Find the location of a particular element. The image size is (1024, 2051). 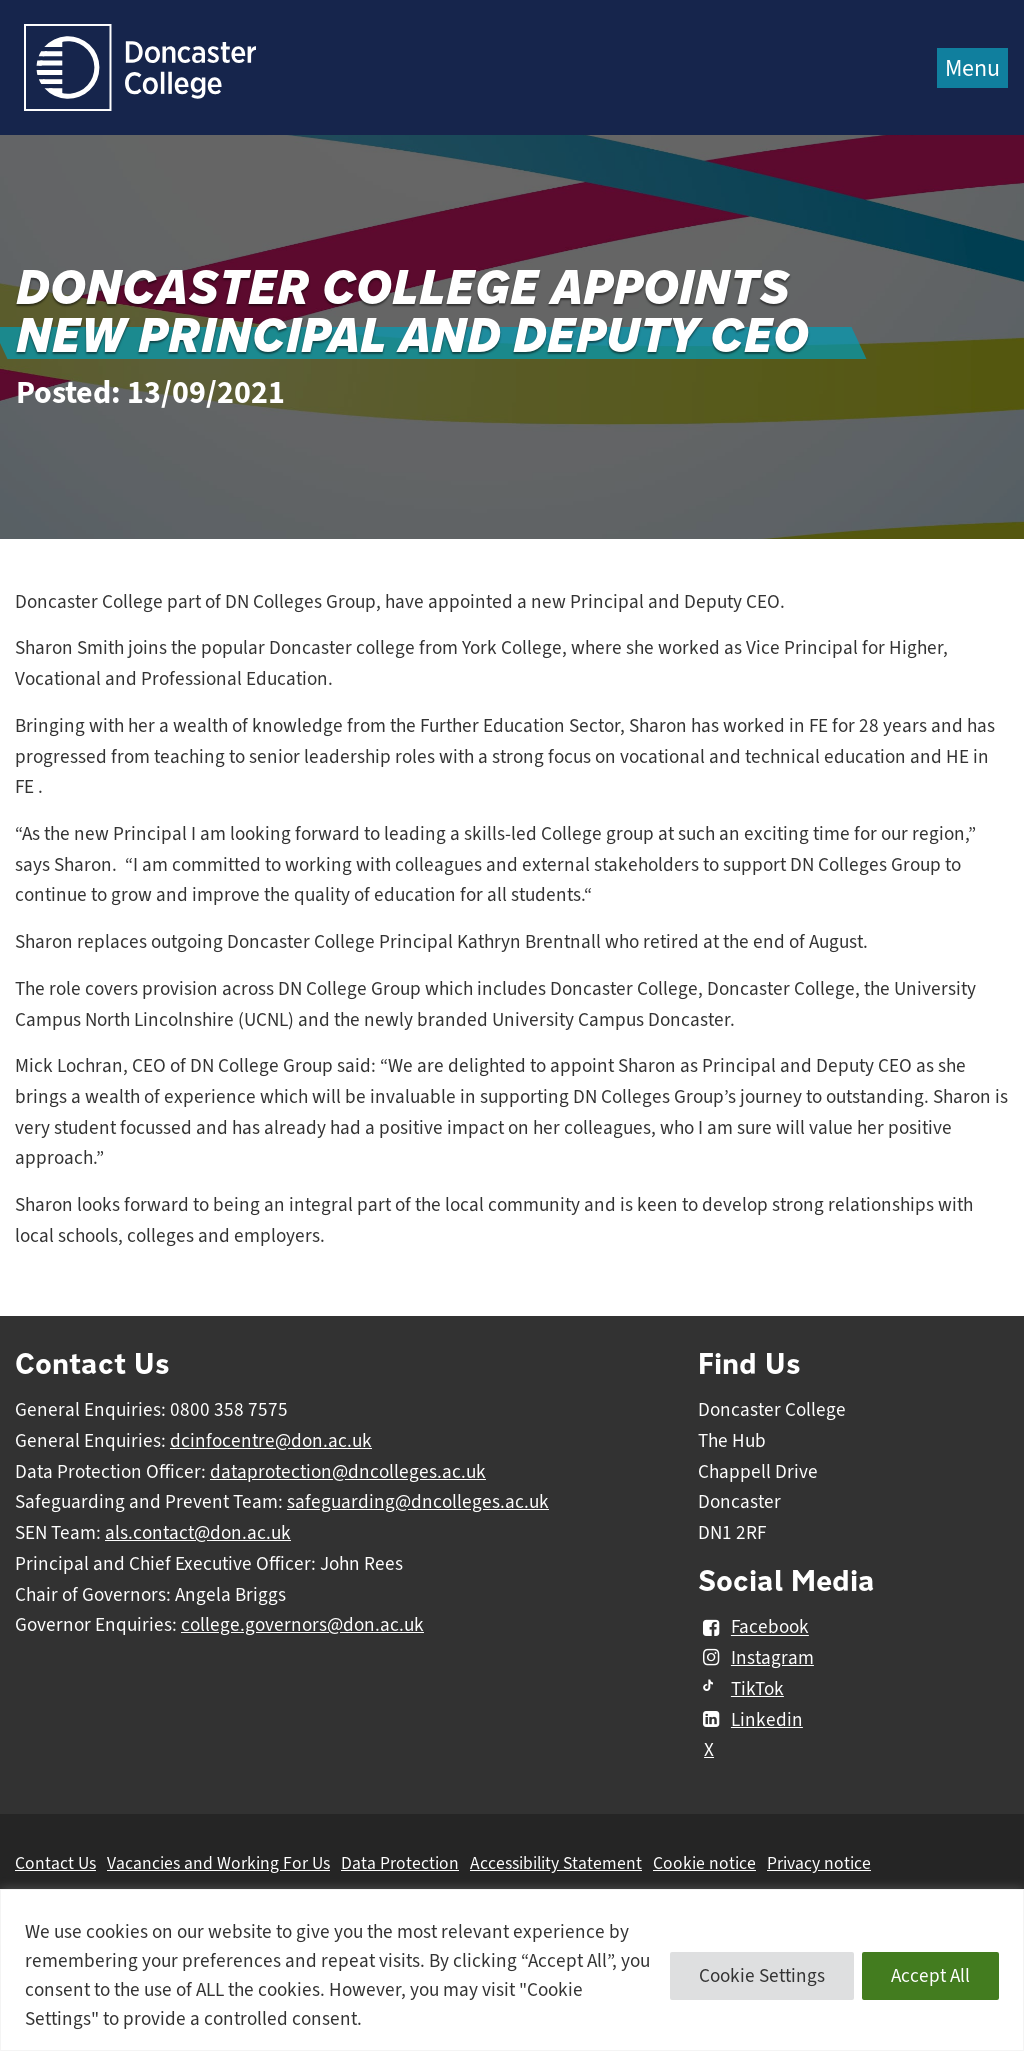

Menu is located at coordinates (972, 68).